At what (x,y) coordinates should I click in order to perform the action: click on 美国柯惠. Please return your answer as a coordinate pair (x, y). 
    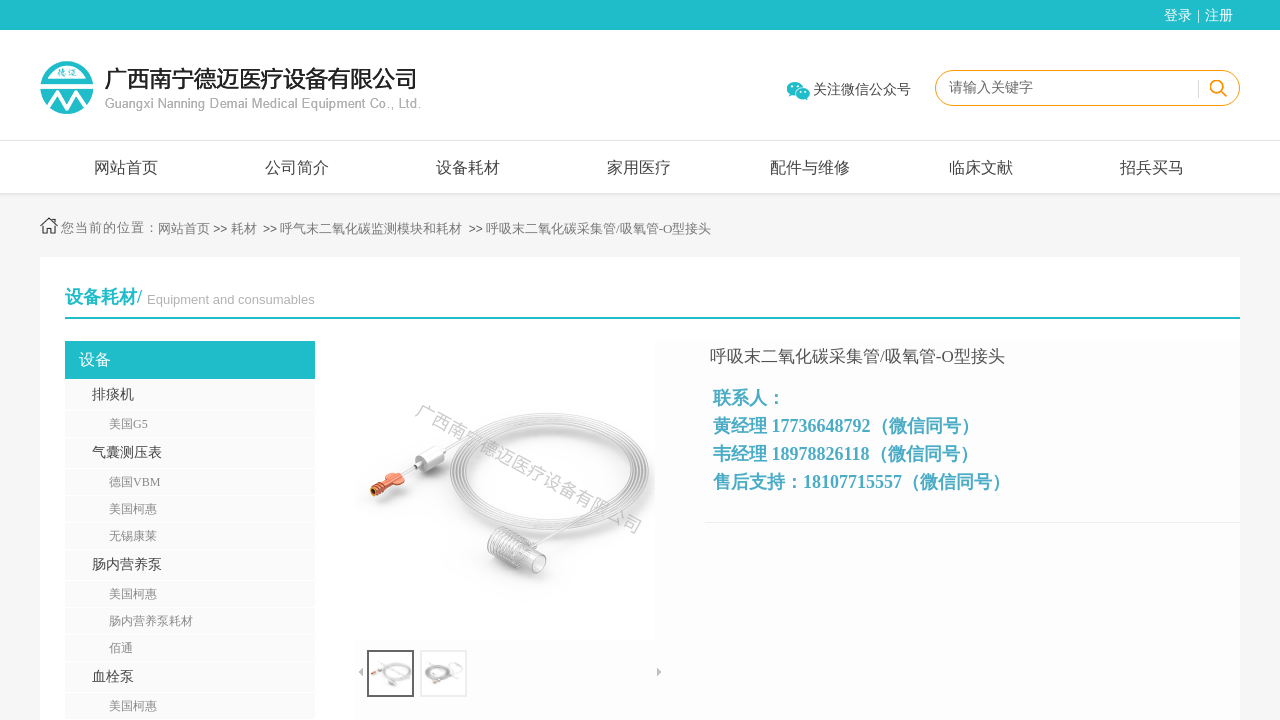
    Looking at the image, I should click on (133, 509).